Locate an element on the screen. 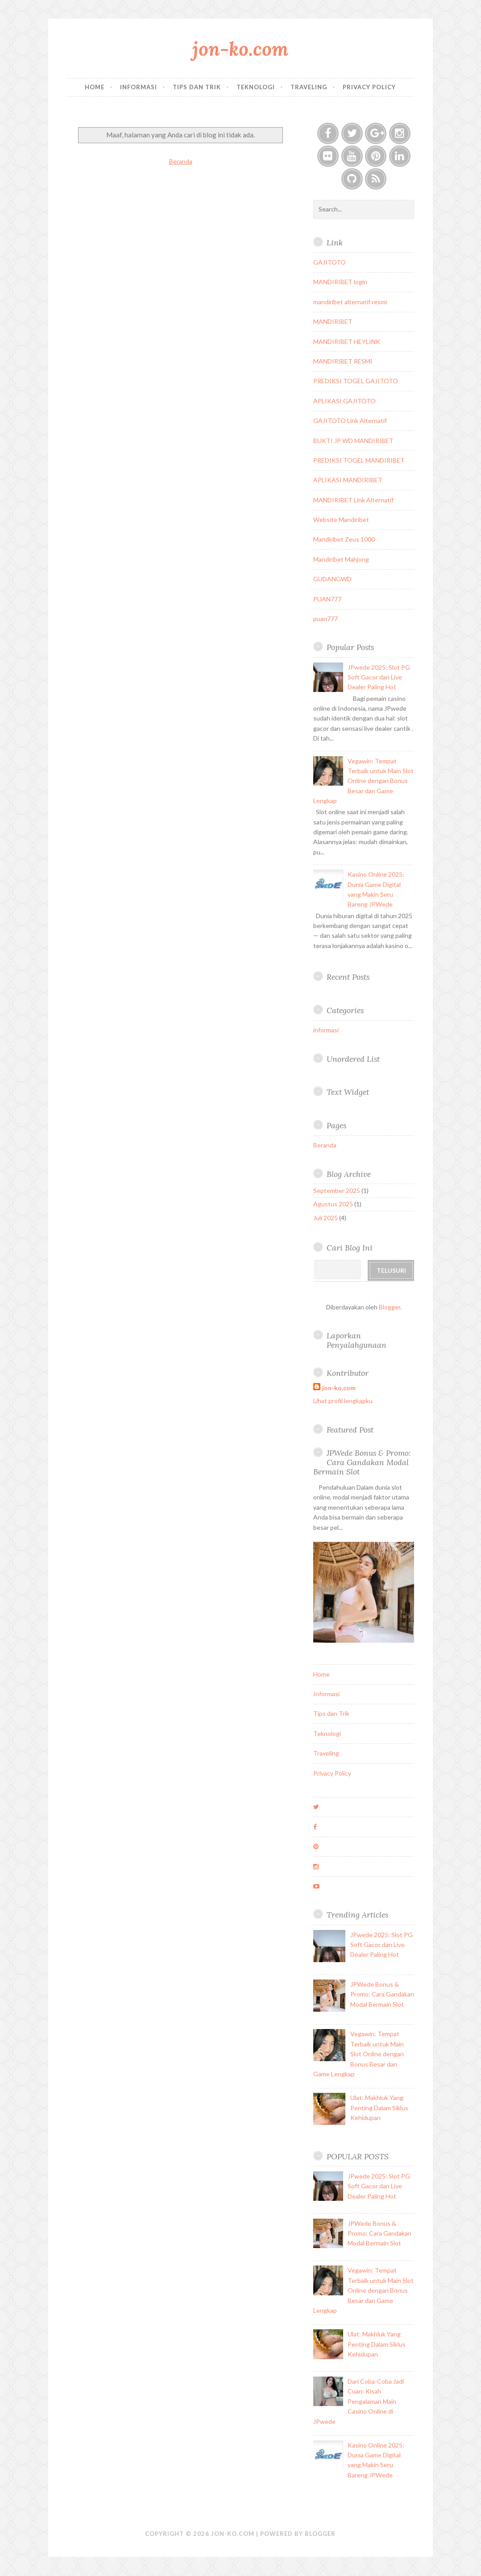 The height and width of the screenshot is (2576, 481). GAJITOTO is located at coordinates (329, 262).